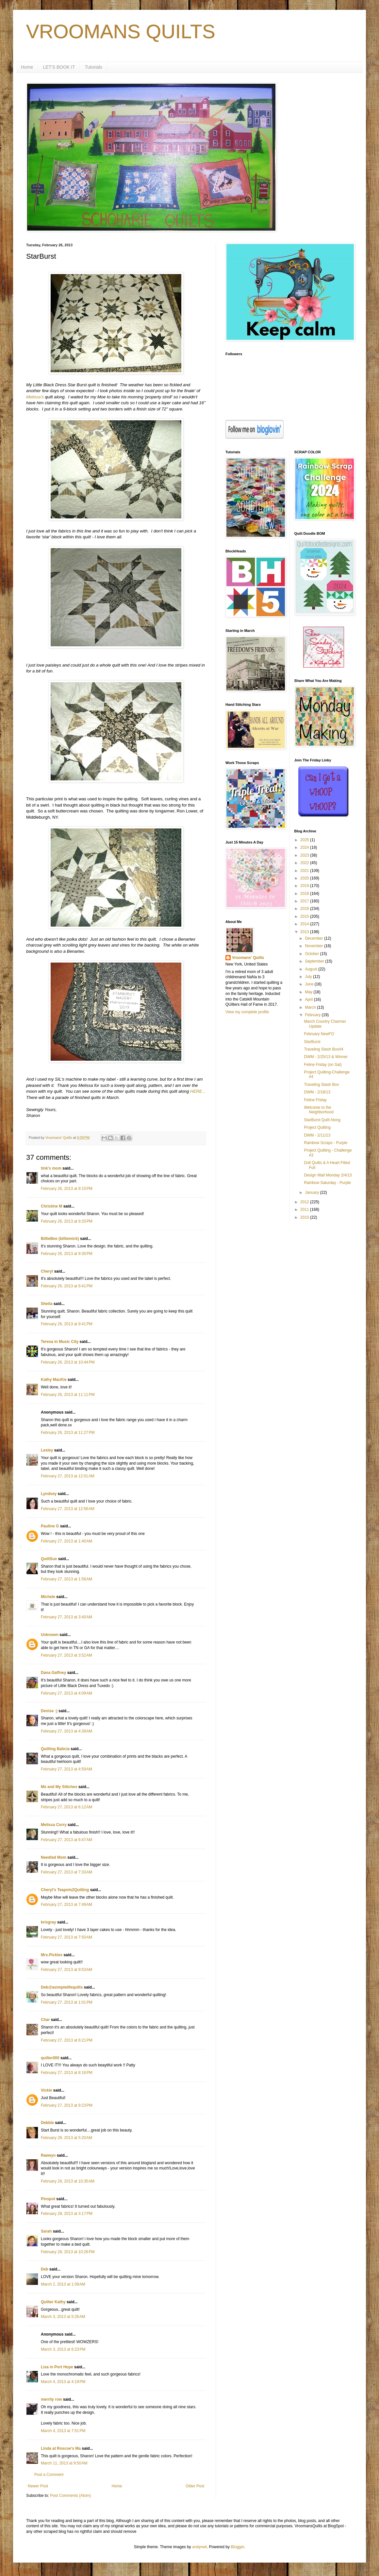  I want to click on February 28, 2013 at 5:20 AM, so click(66, 2137).